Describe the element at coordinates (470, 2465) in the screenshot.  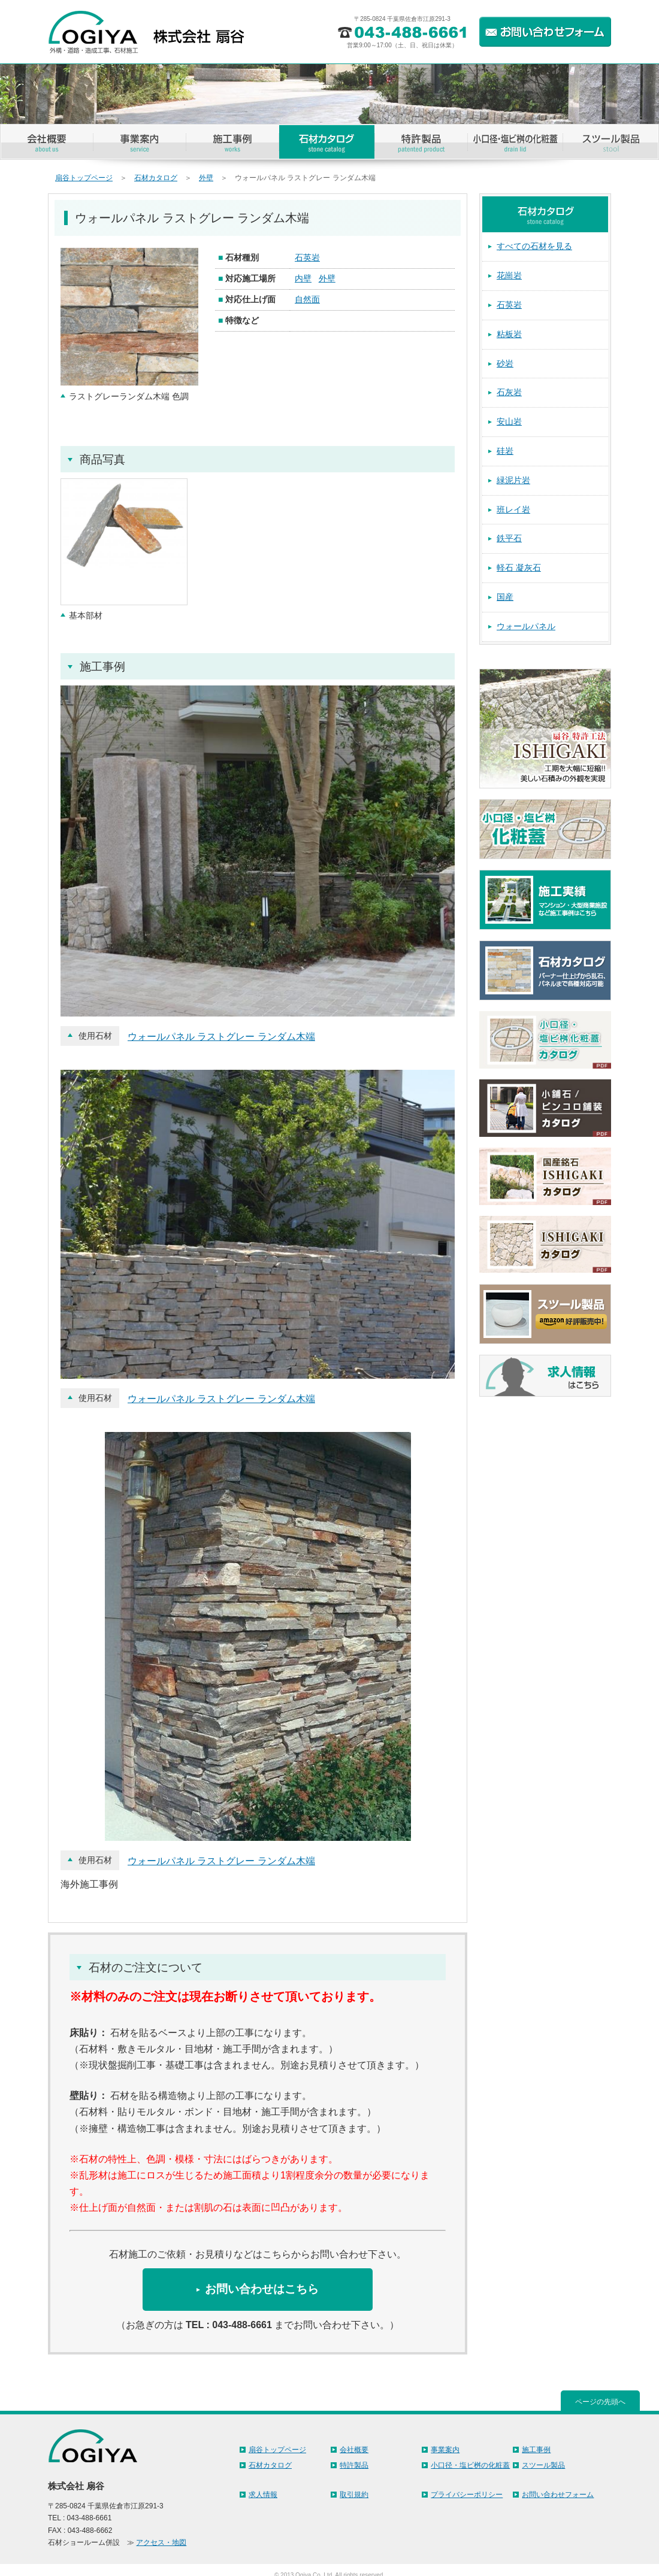
I see `小口径・塩ビ桝の化粧蓋` at that location.